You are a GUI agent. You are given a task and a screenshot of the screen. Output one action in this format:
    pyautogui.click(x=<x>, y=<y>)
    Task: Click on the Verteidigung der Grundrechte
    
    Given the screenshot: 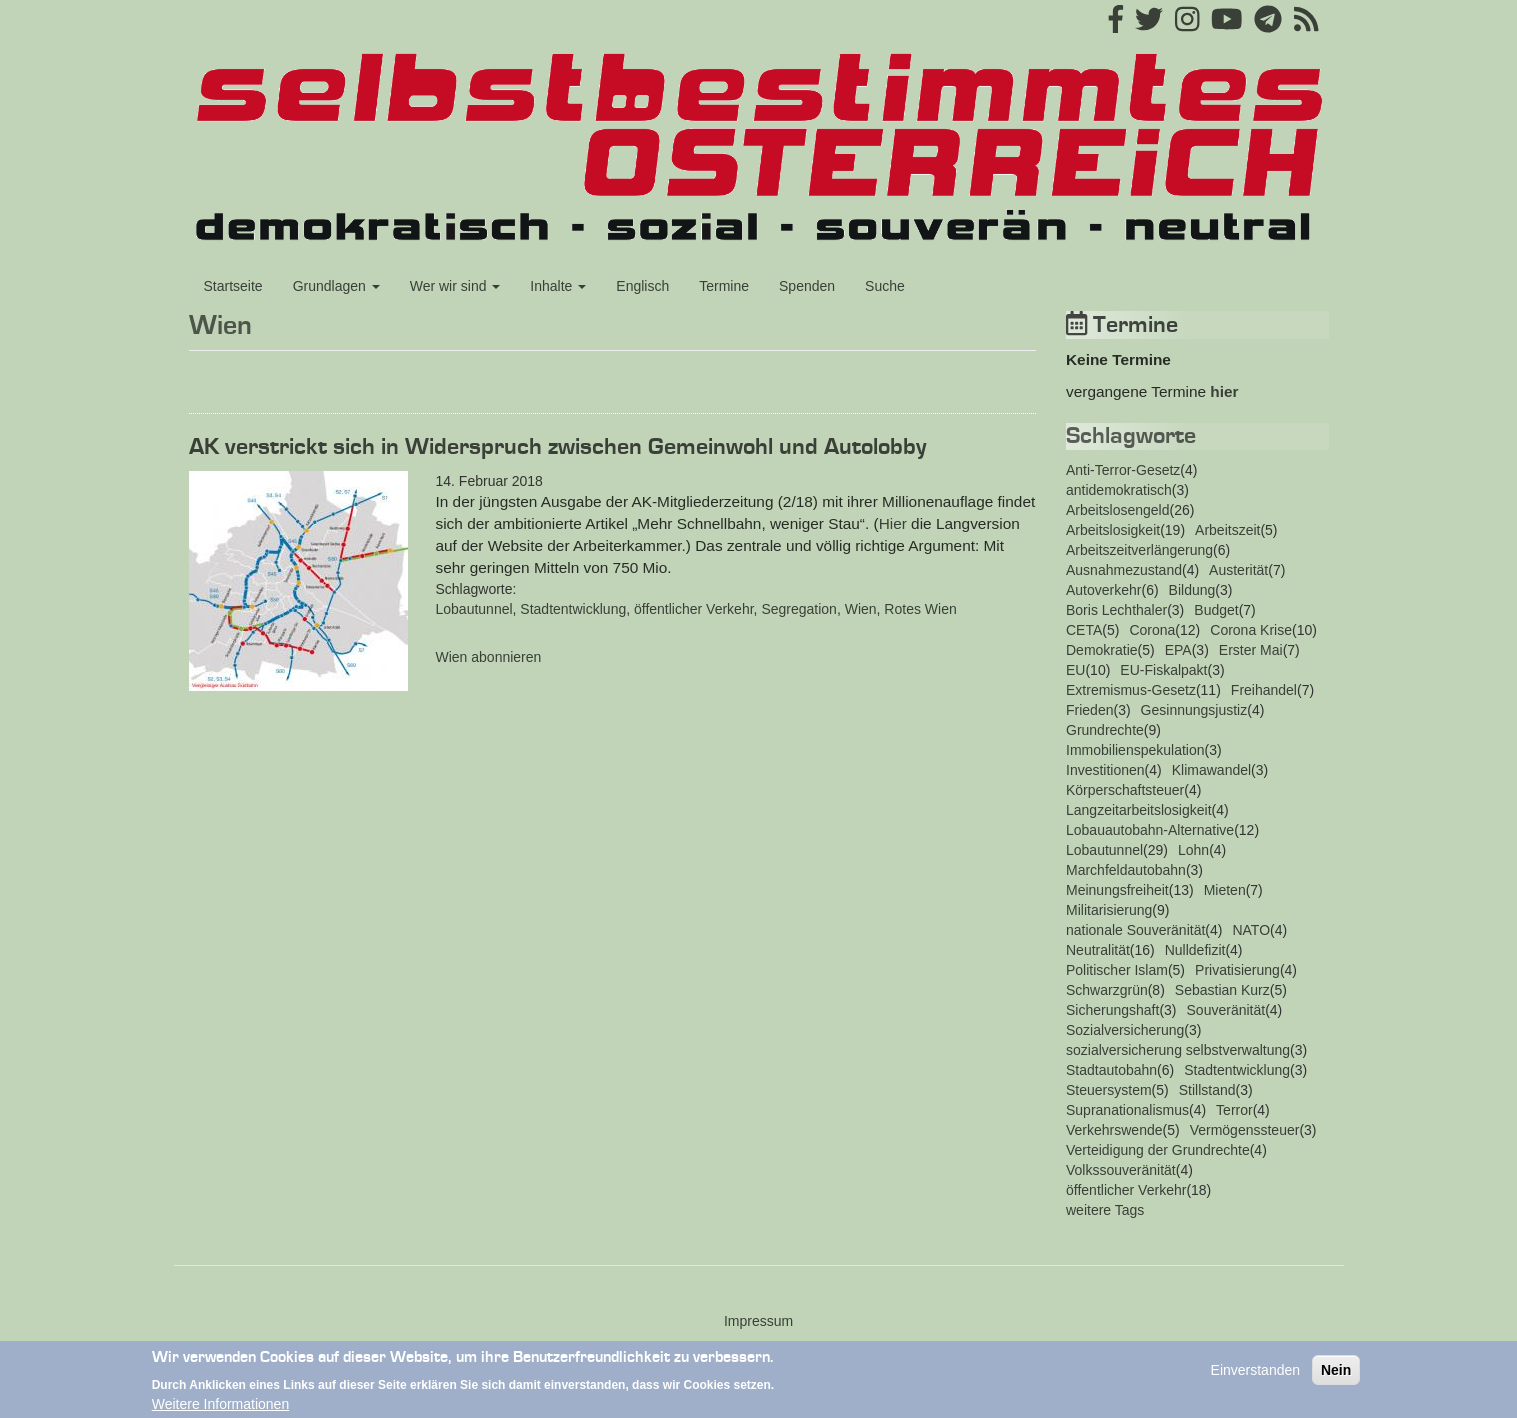 What is the action you would take?
    pyautogui.click(x=1158, y=1150)
    